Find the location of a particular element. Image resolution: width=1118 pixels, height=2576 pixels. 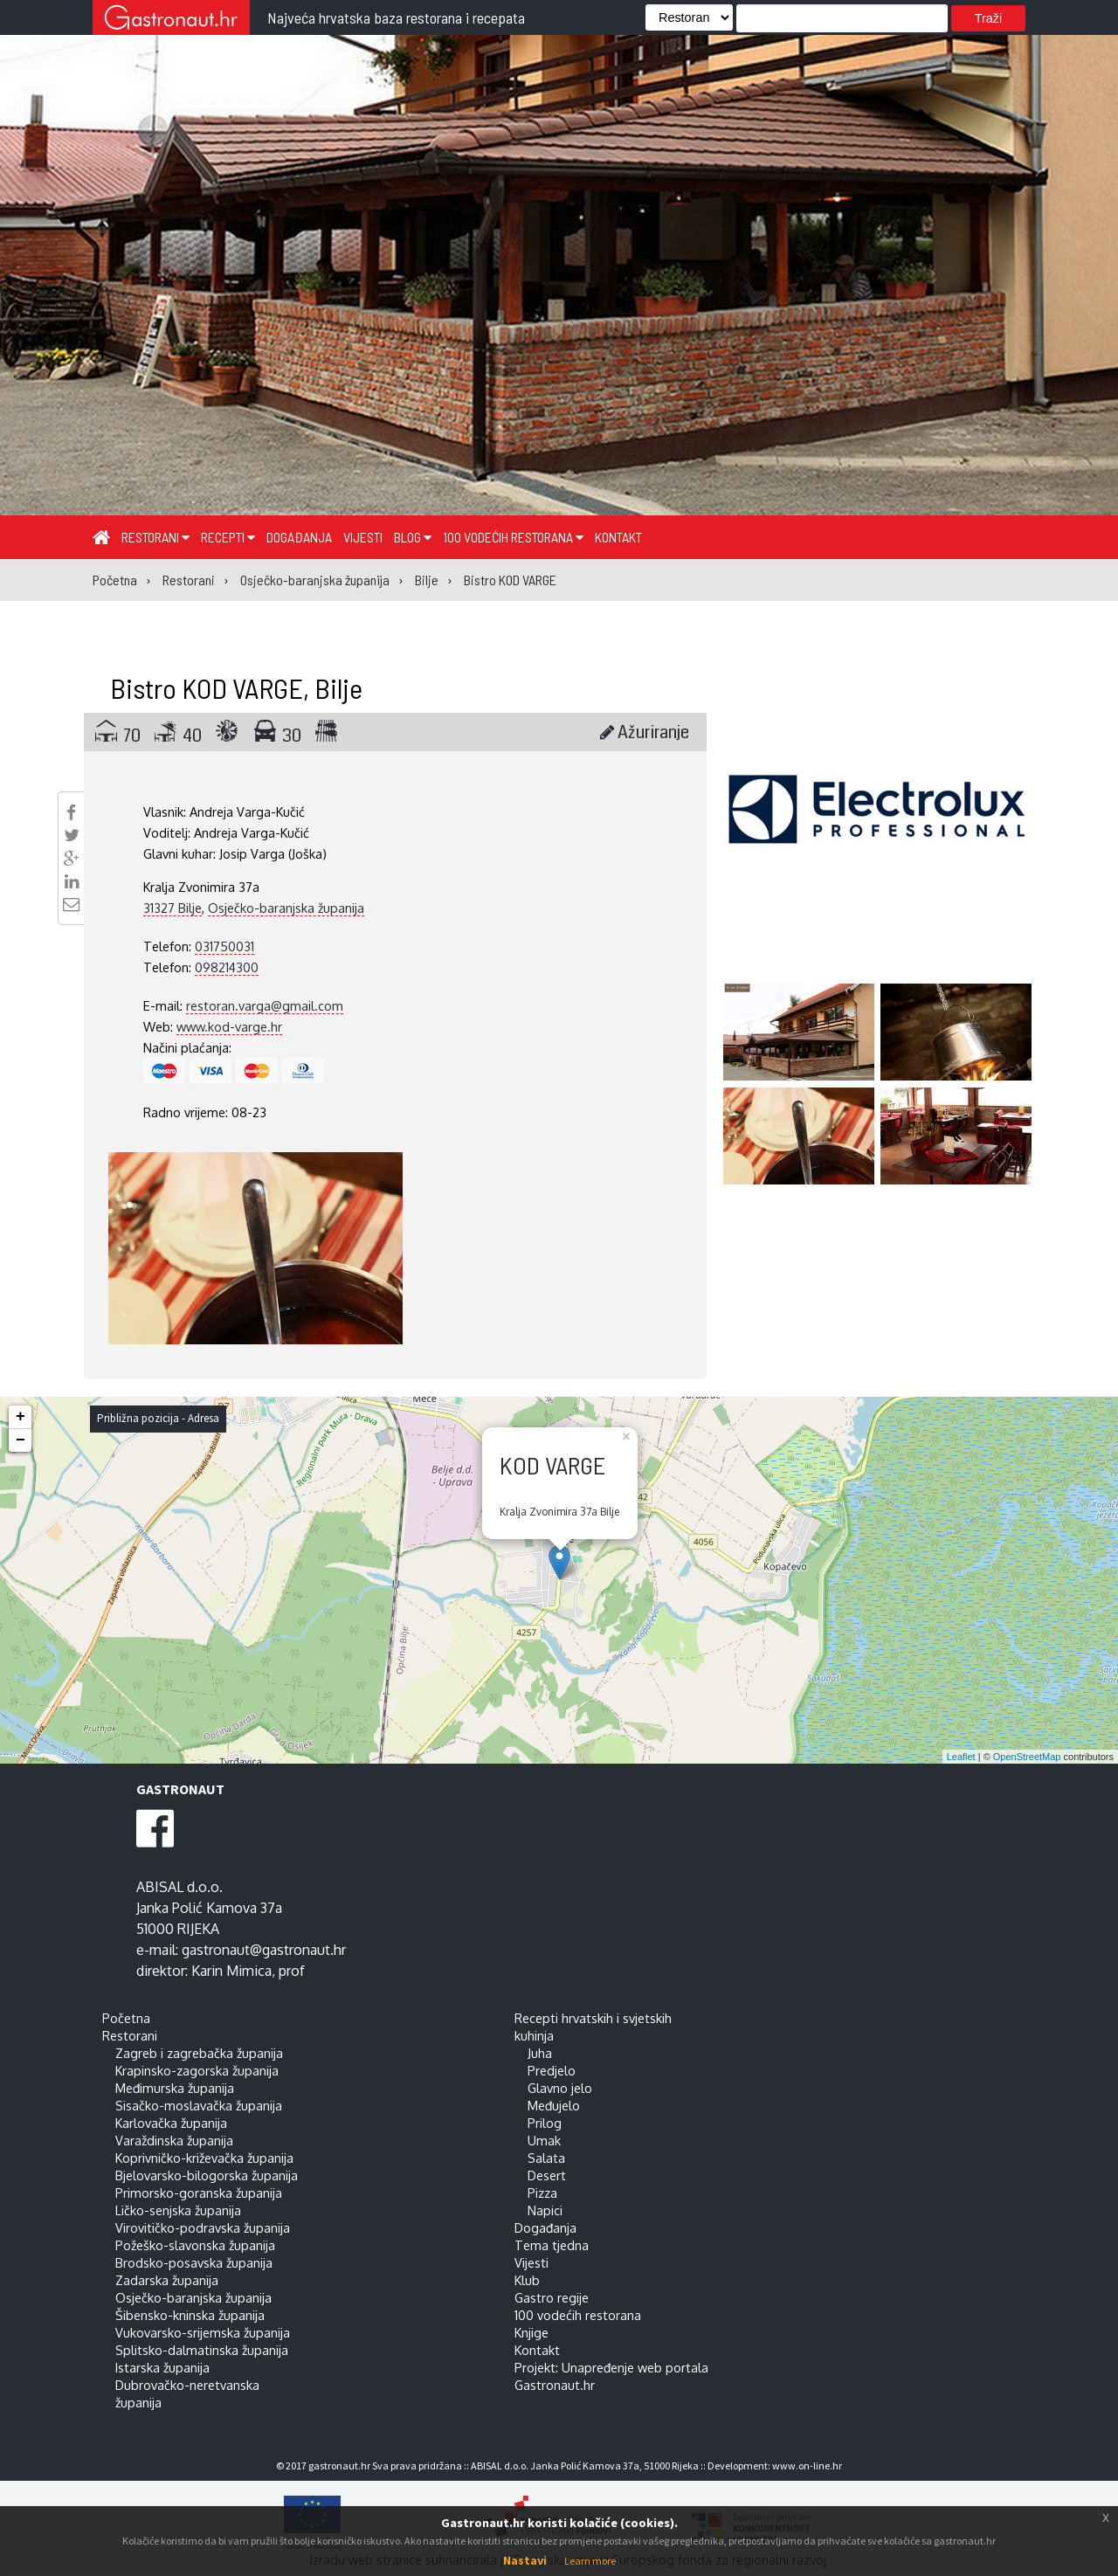

Bistro KOD VARGE, Bilje is located at coordinates (236, 687).